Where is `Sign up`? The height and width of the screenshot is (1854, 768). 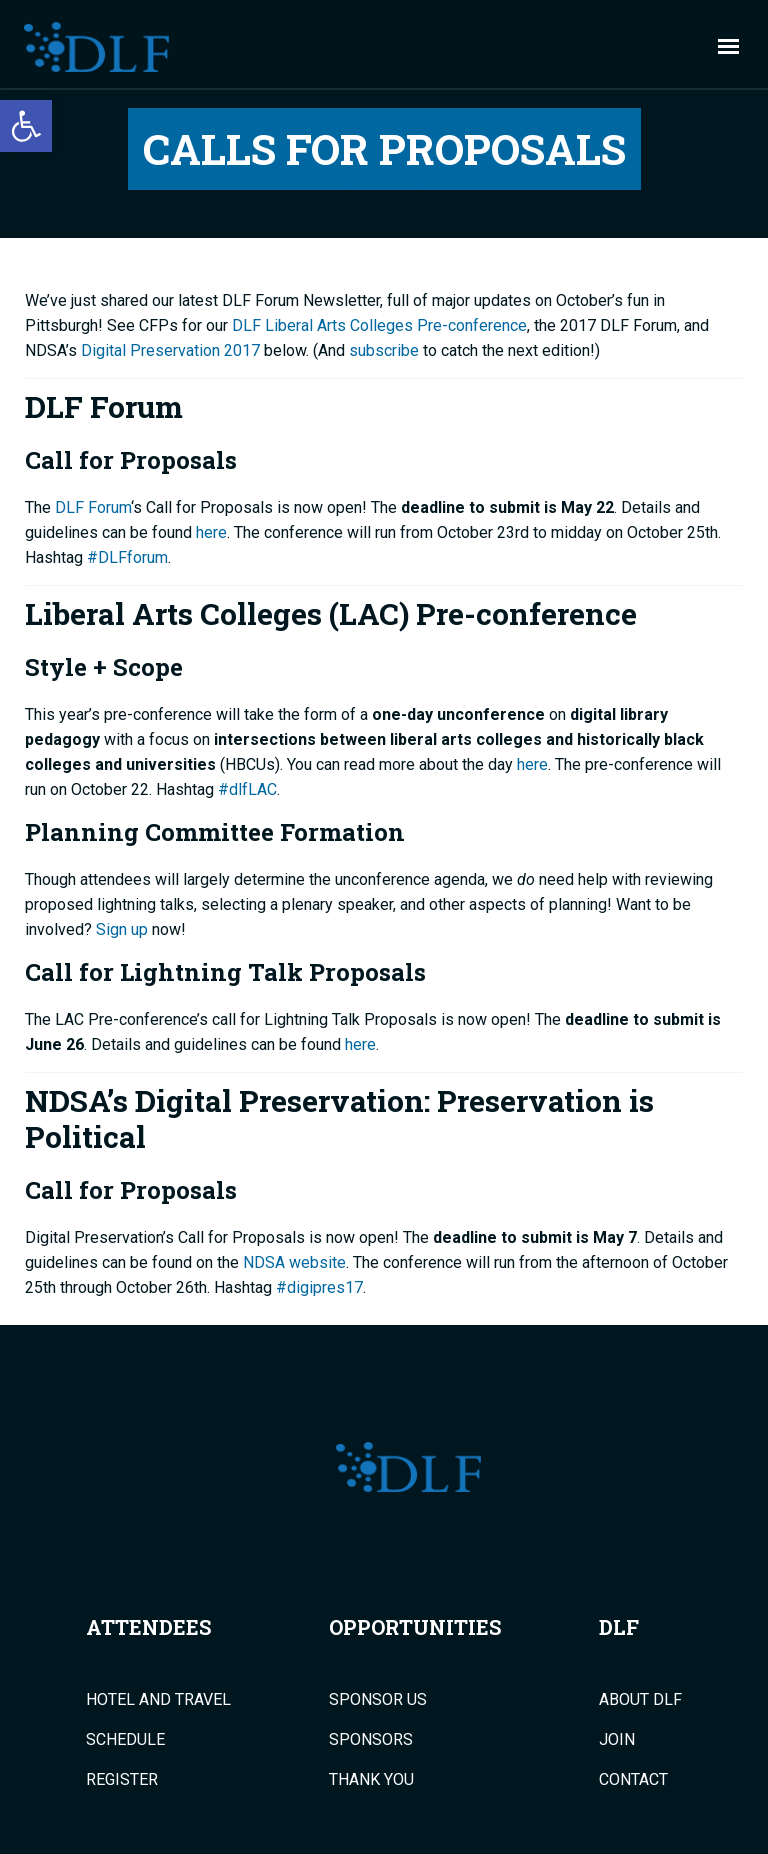
Sign up is located at coordinates (122, 929).